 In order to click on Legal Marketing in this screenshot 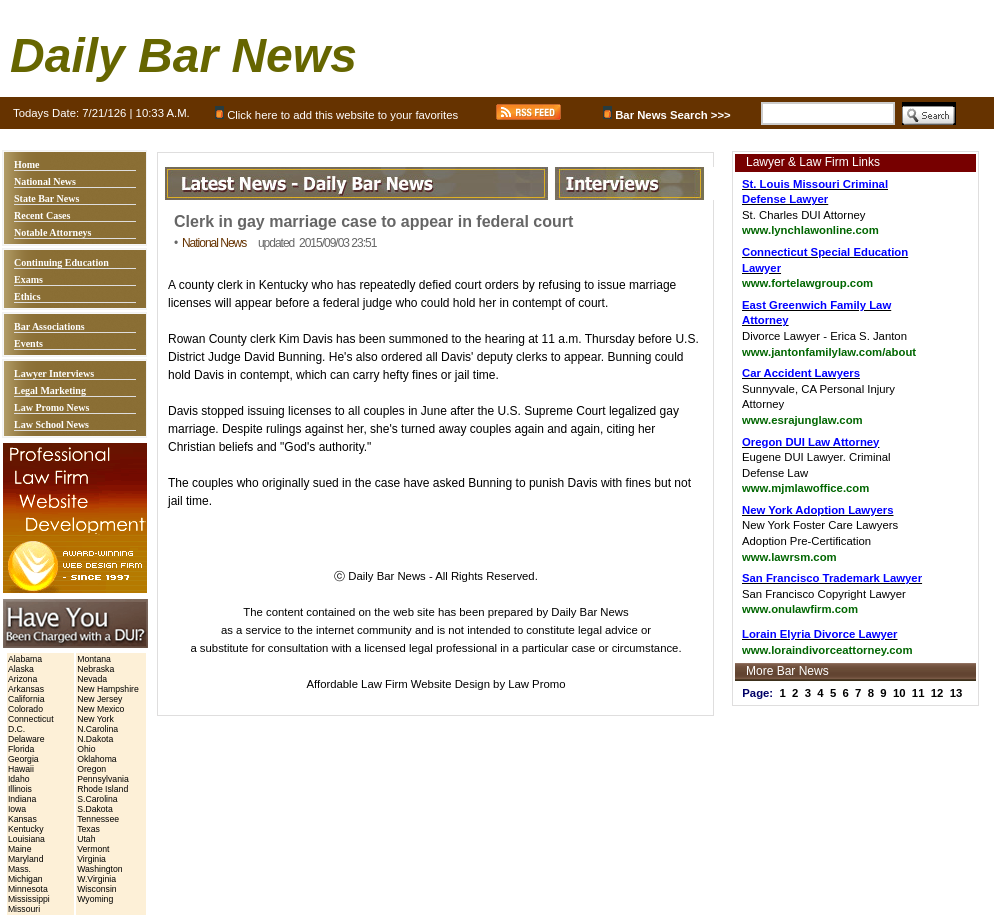, I will do `click(50, 390)`.